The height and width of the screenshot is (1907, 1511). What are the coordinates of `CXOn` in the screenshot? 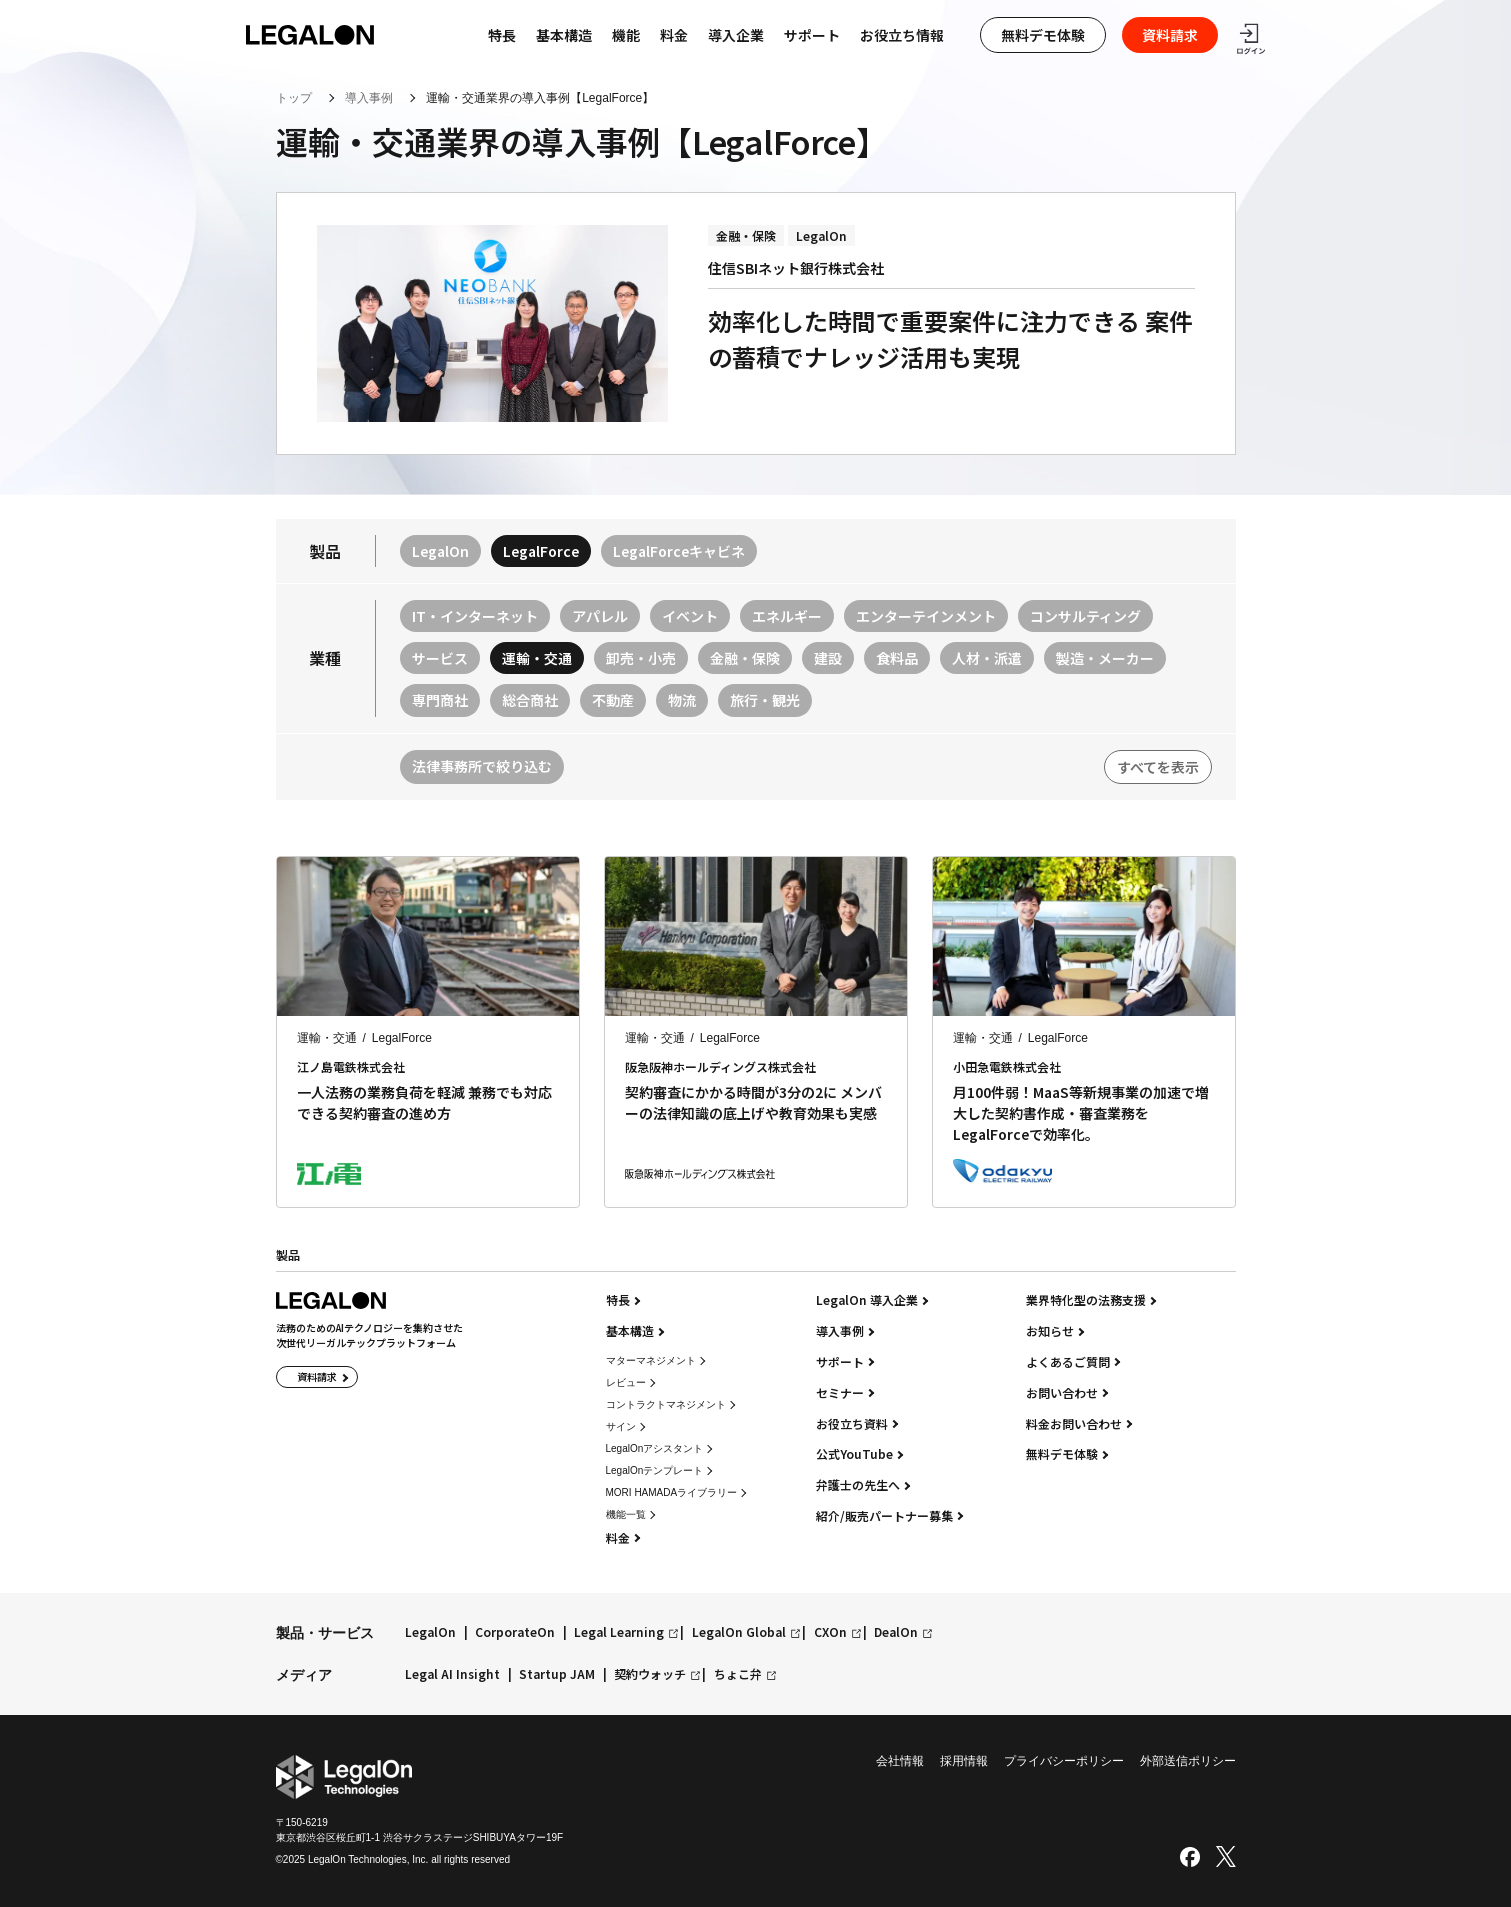 It's located at (830, 1632).